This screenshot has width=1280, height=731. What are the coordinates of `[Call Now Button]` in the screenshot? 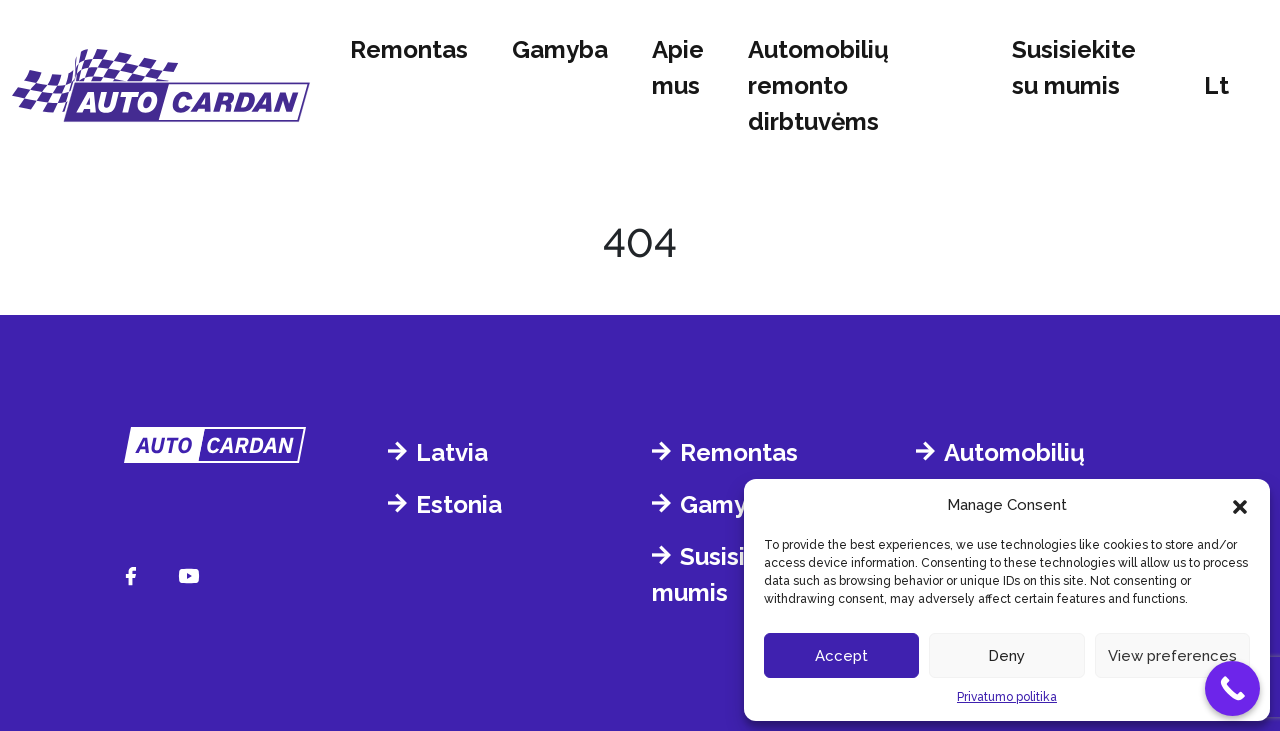 It's located at (1232, 688).